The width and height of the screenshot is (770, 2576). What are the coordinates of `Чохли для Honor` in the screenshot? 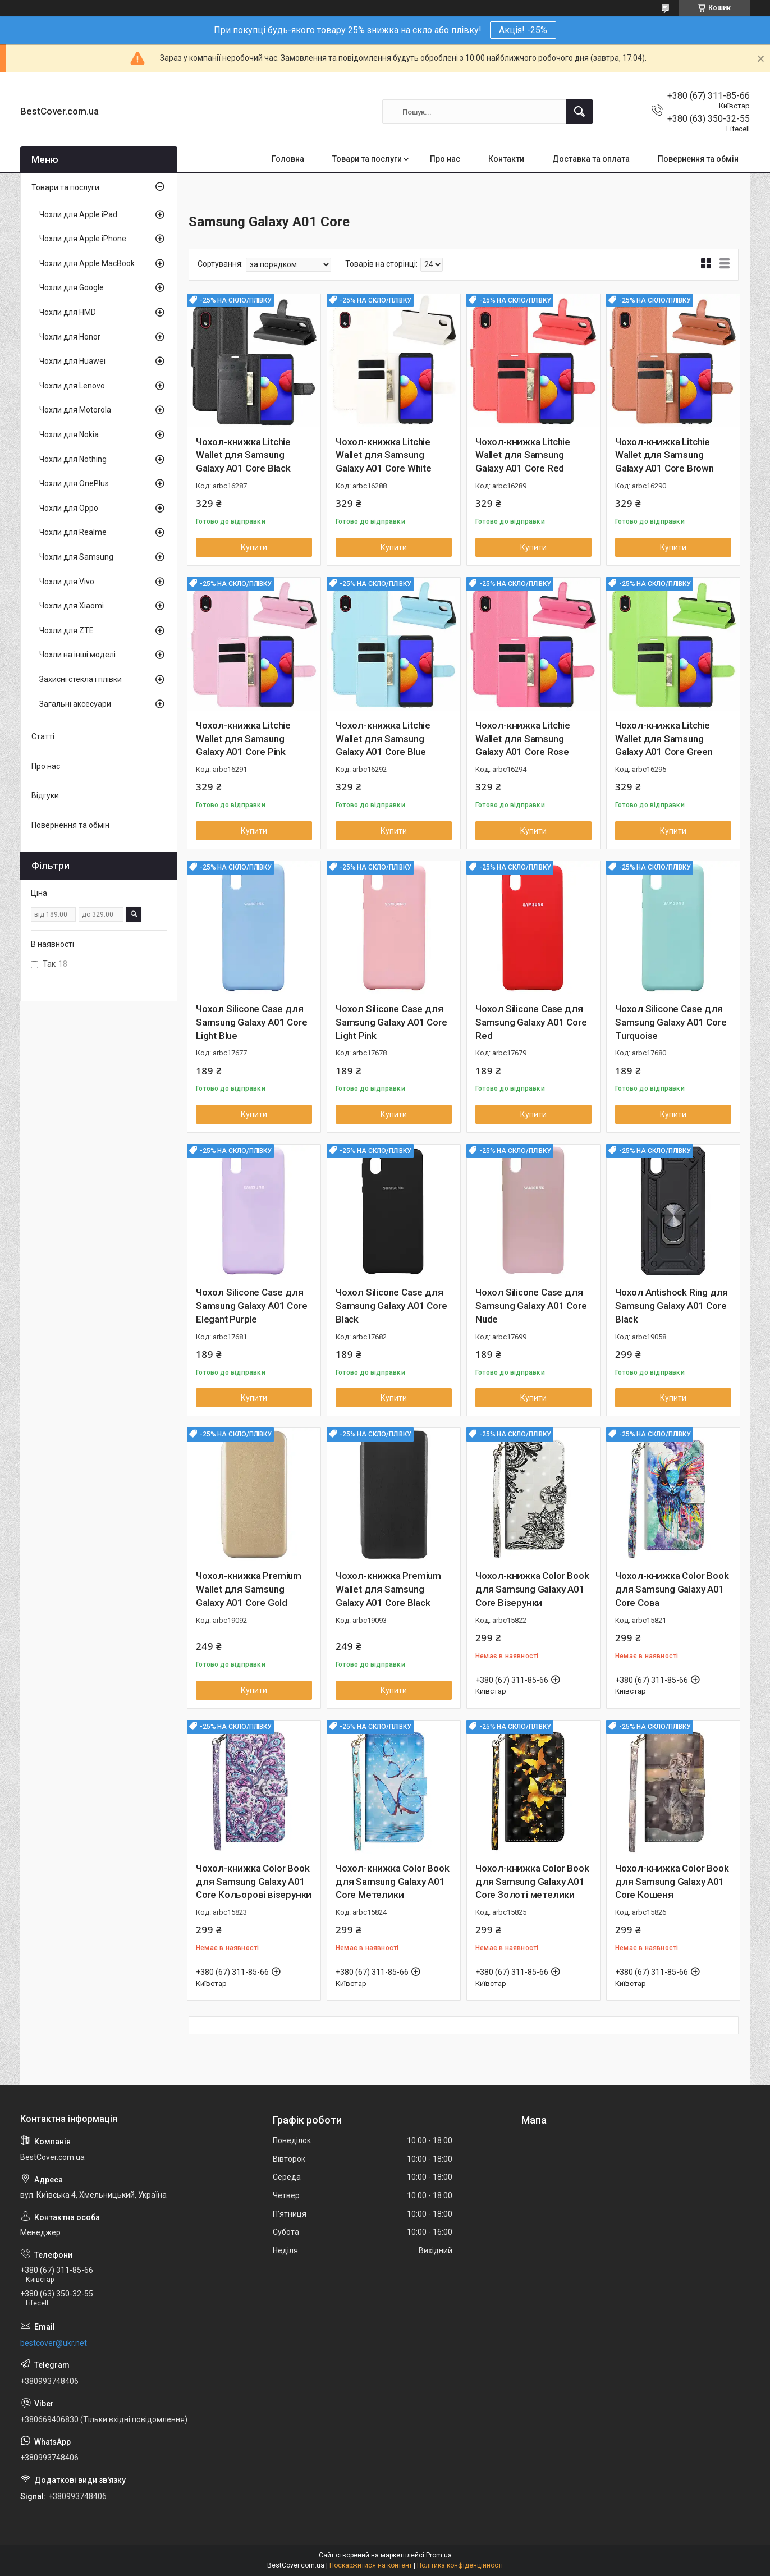 It's located at (69, 336).